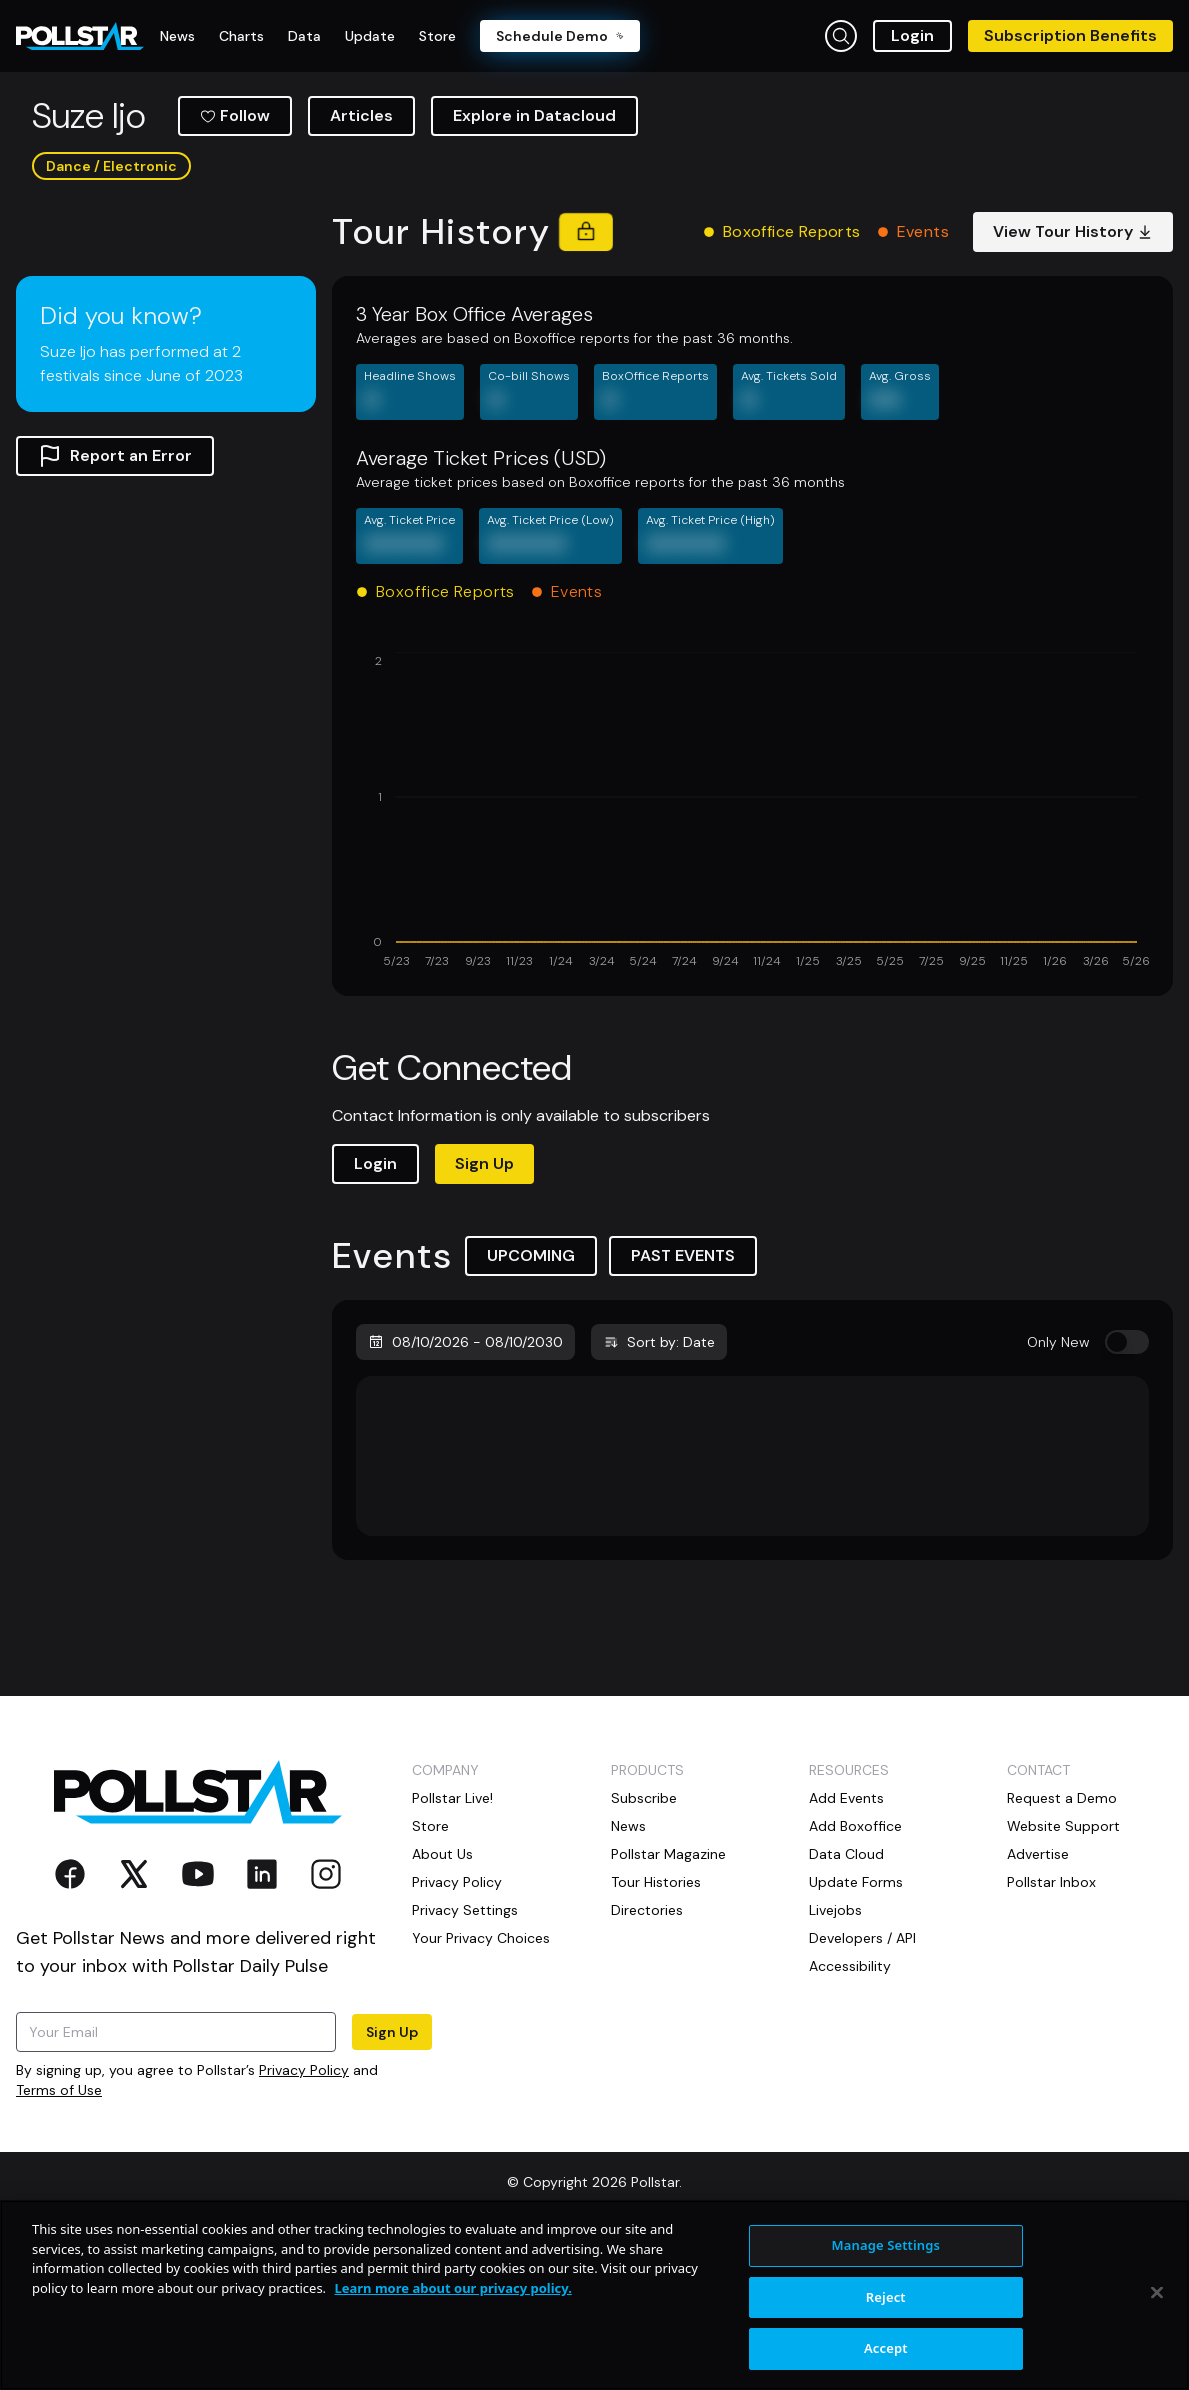 This screenshot has width=1189, height=2390. What do you see at coordinates (668, 2008) in the screenshot?
I see `Pollstar Magazine` at bounding box center [668, 2008].